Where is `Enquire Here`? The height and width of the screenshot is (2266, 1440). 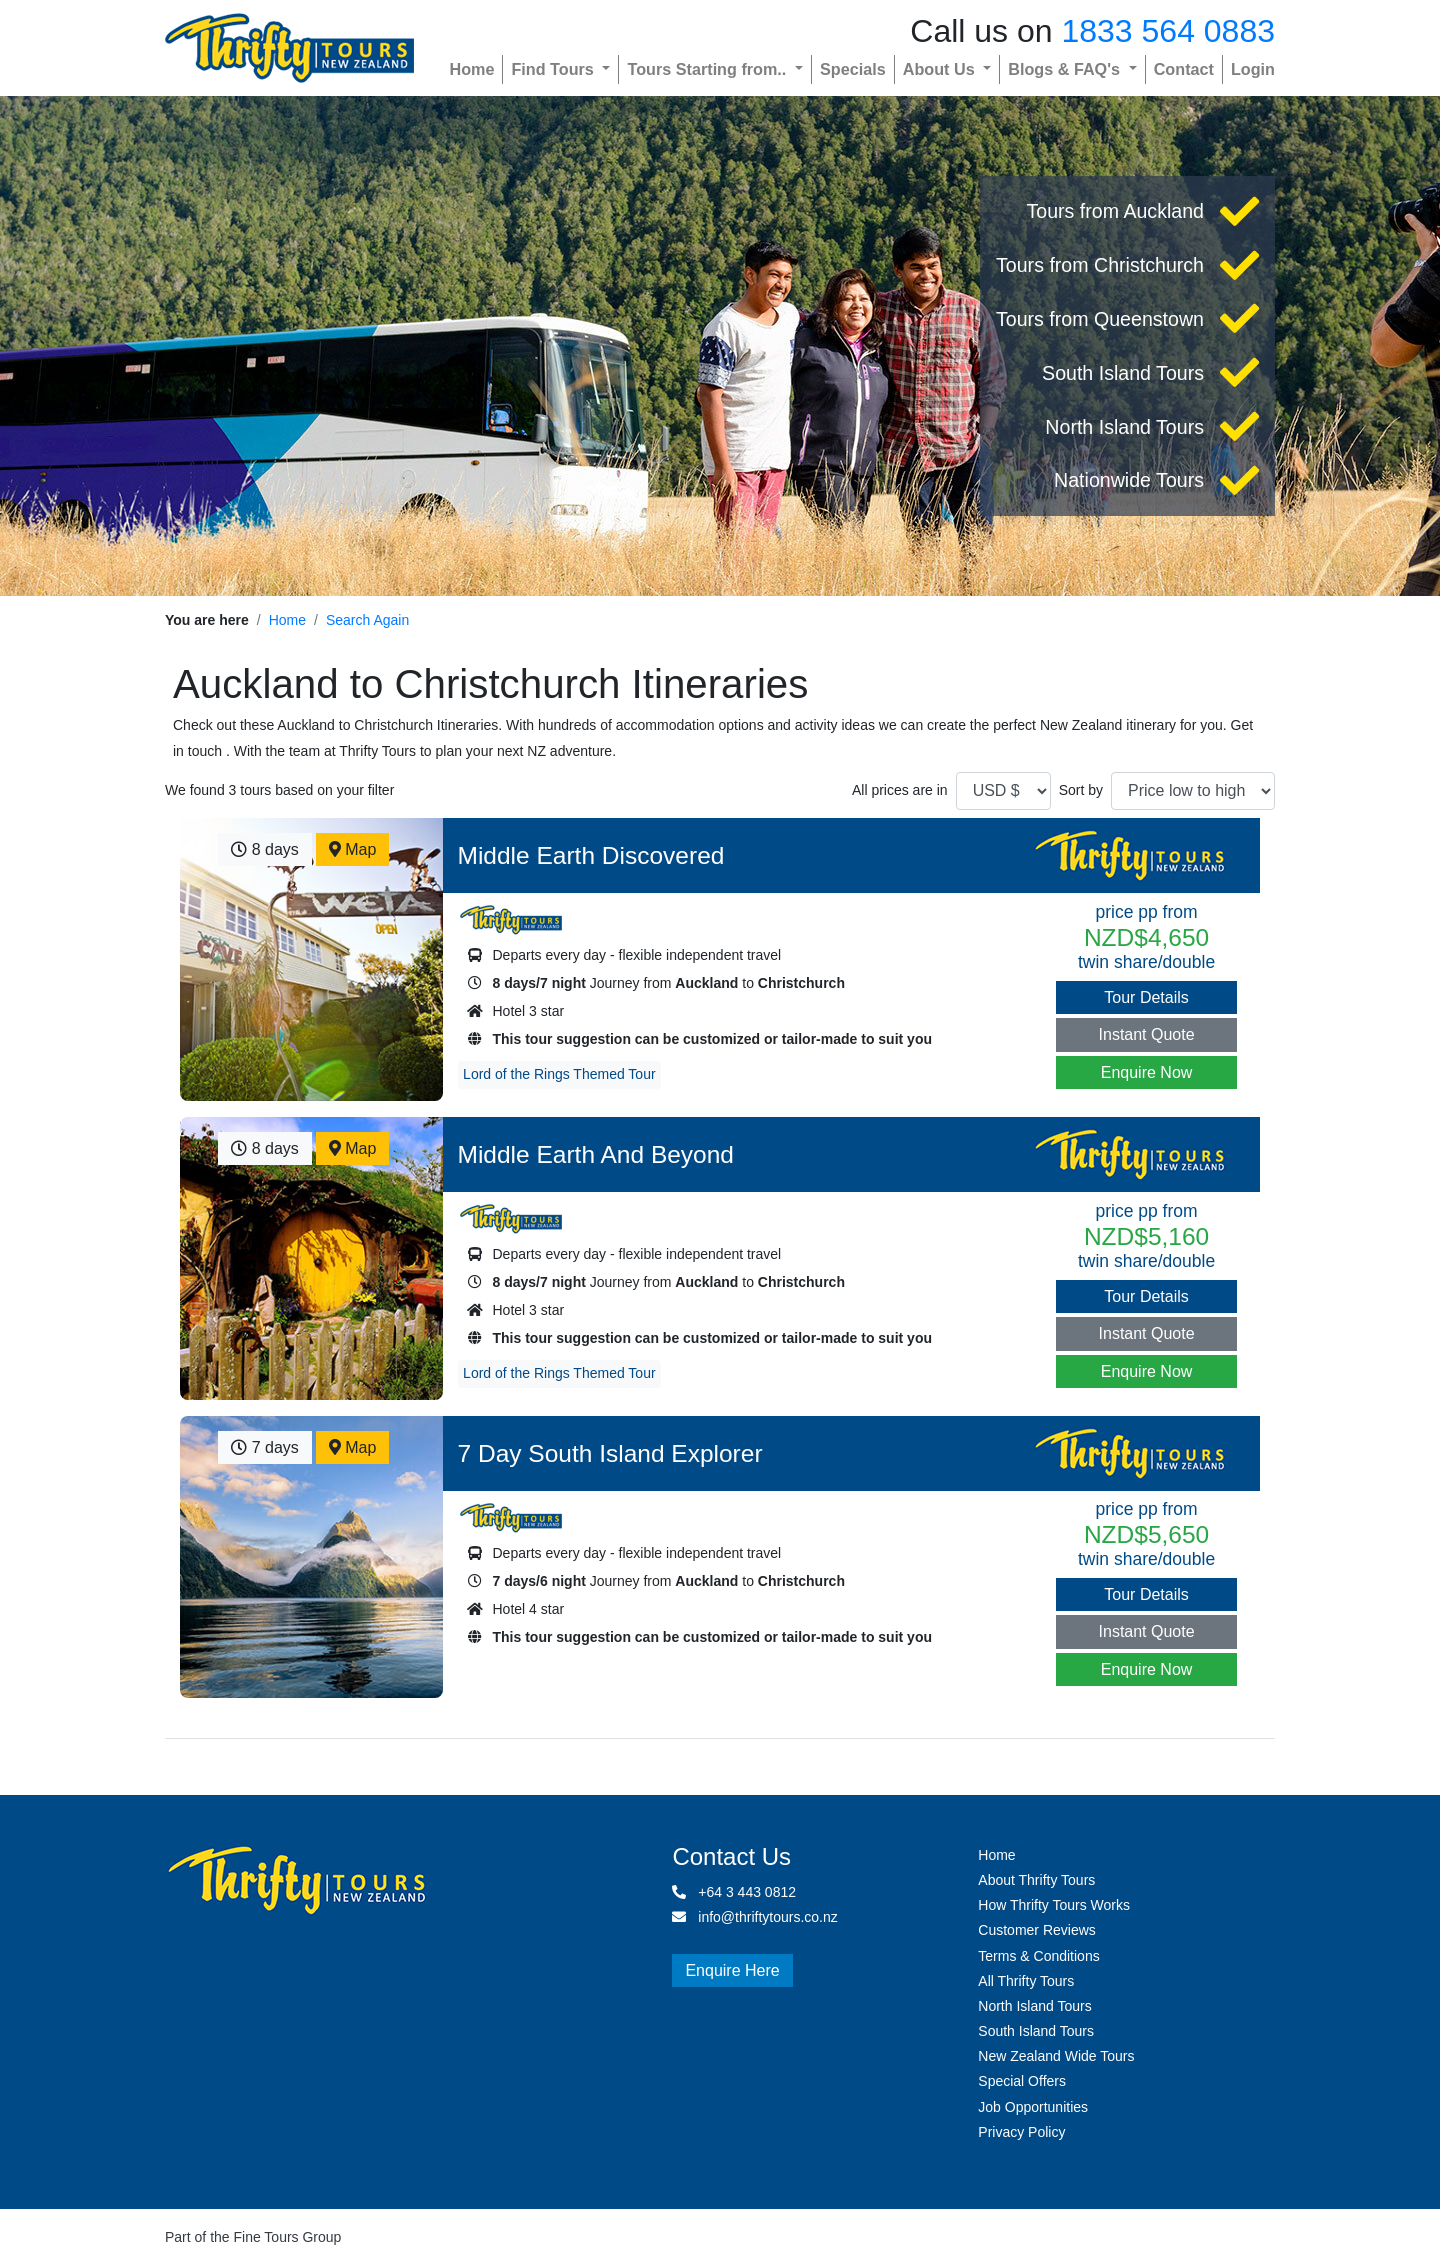 Enquire Here is located at coordinates (732, 1970).